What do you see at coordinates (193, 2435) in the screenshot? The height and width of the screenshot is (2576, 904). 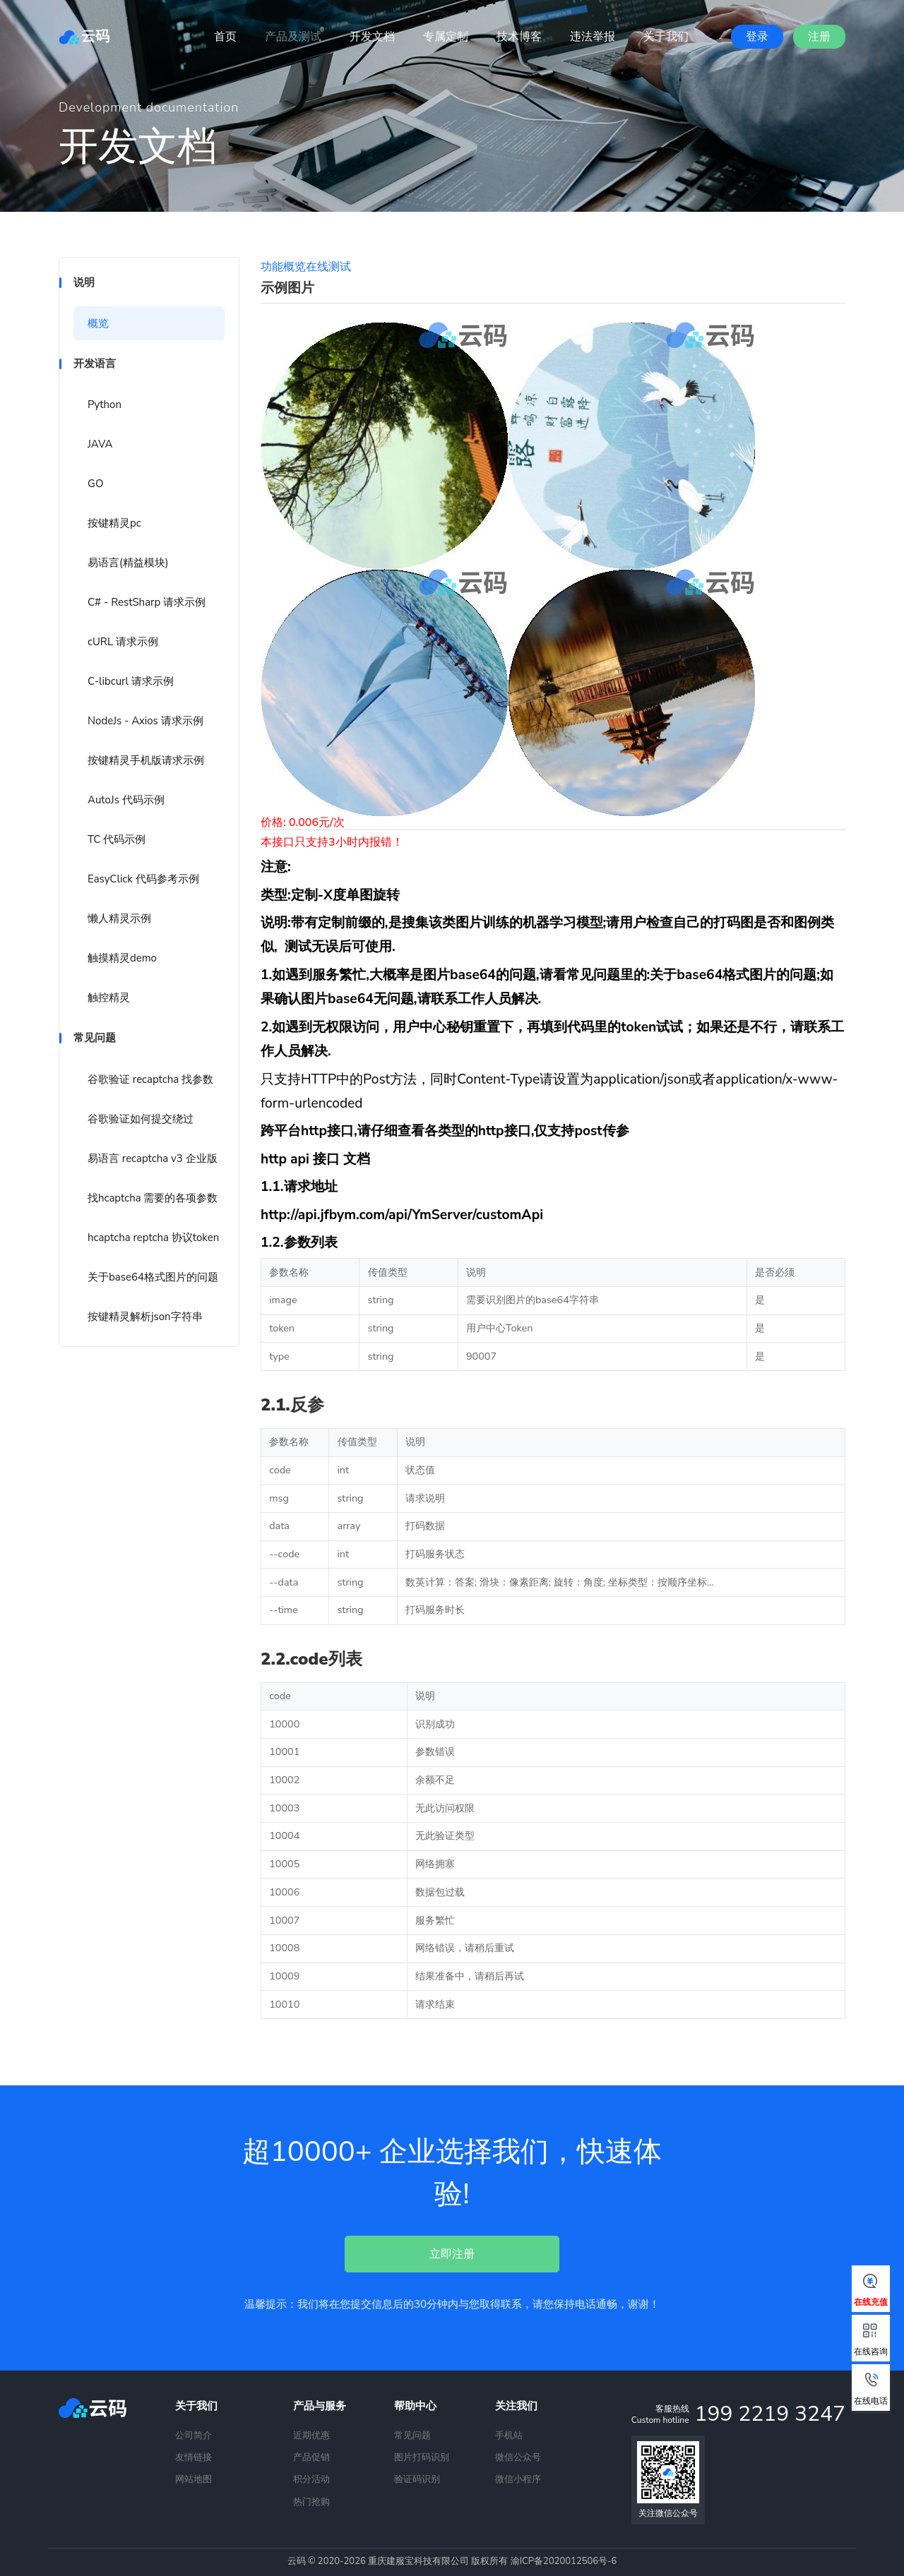 I see `公司简介` at bounding box center [193, 2435].